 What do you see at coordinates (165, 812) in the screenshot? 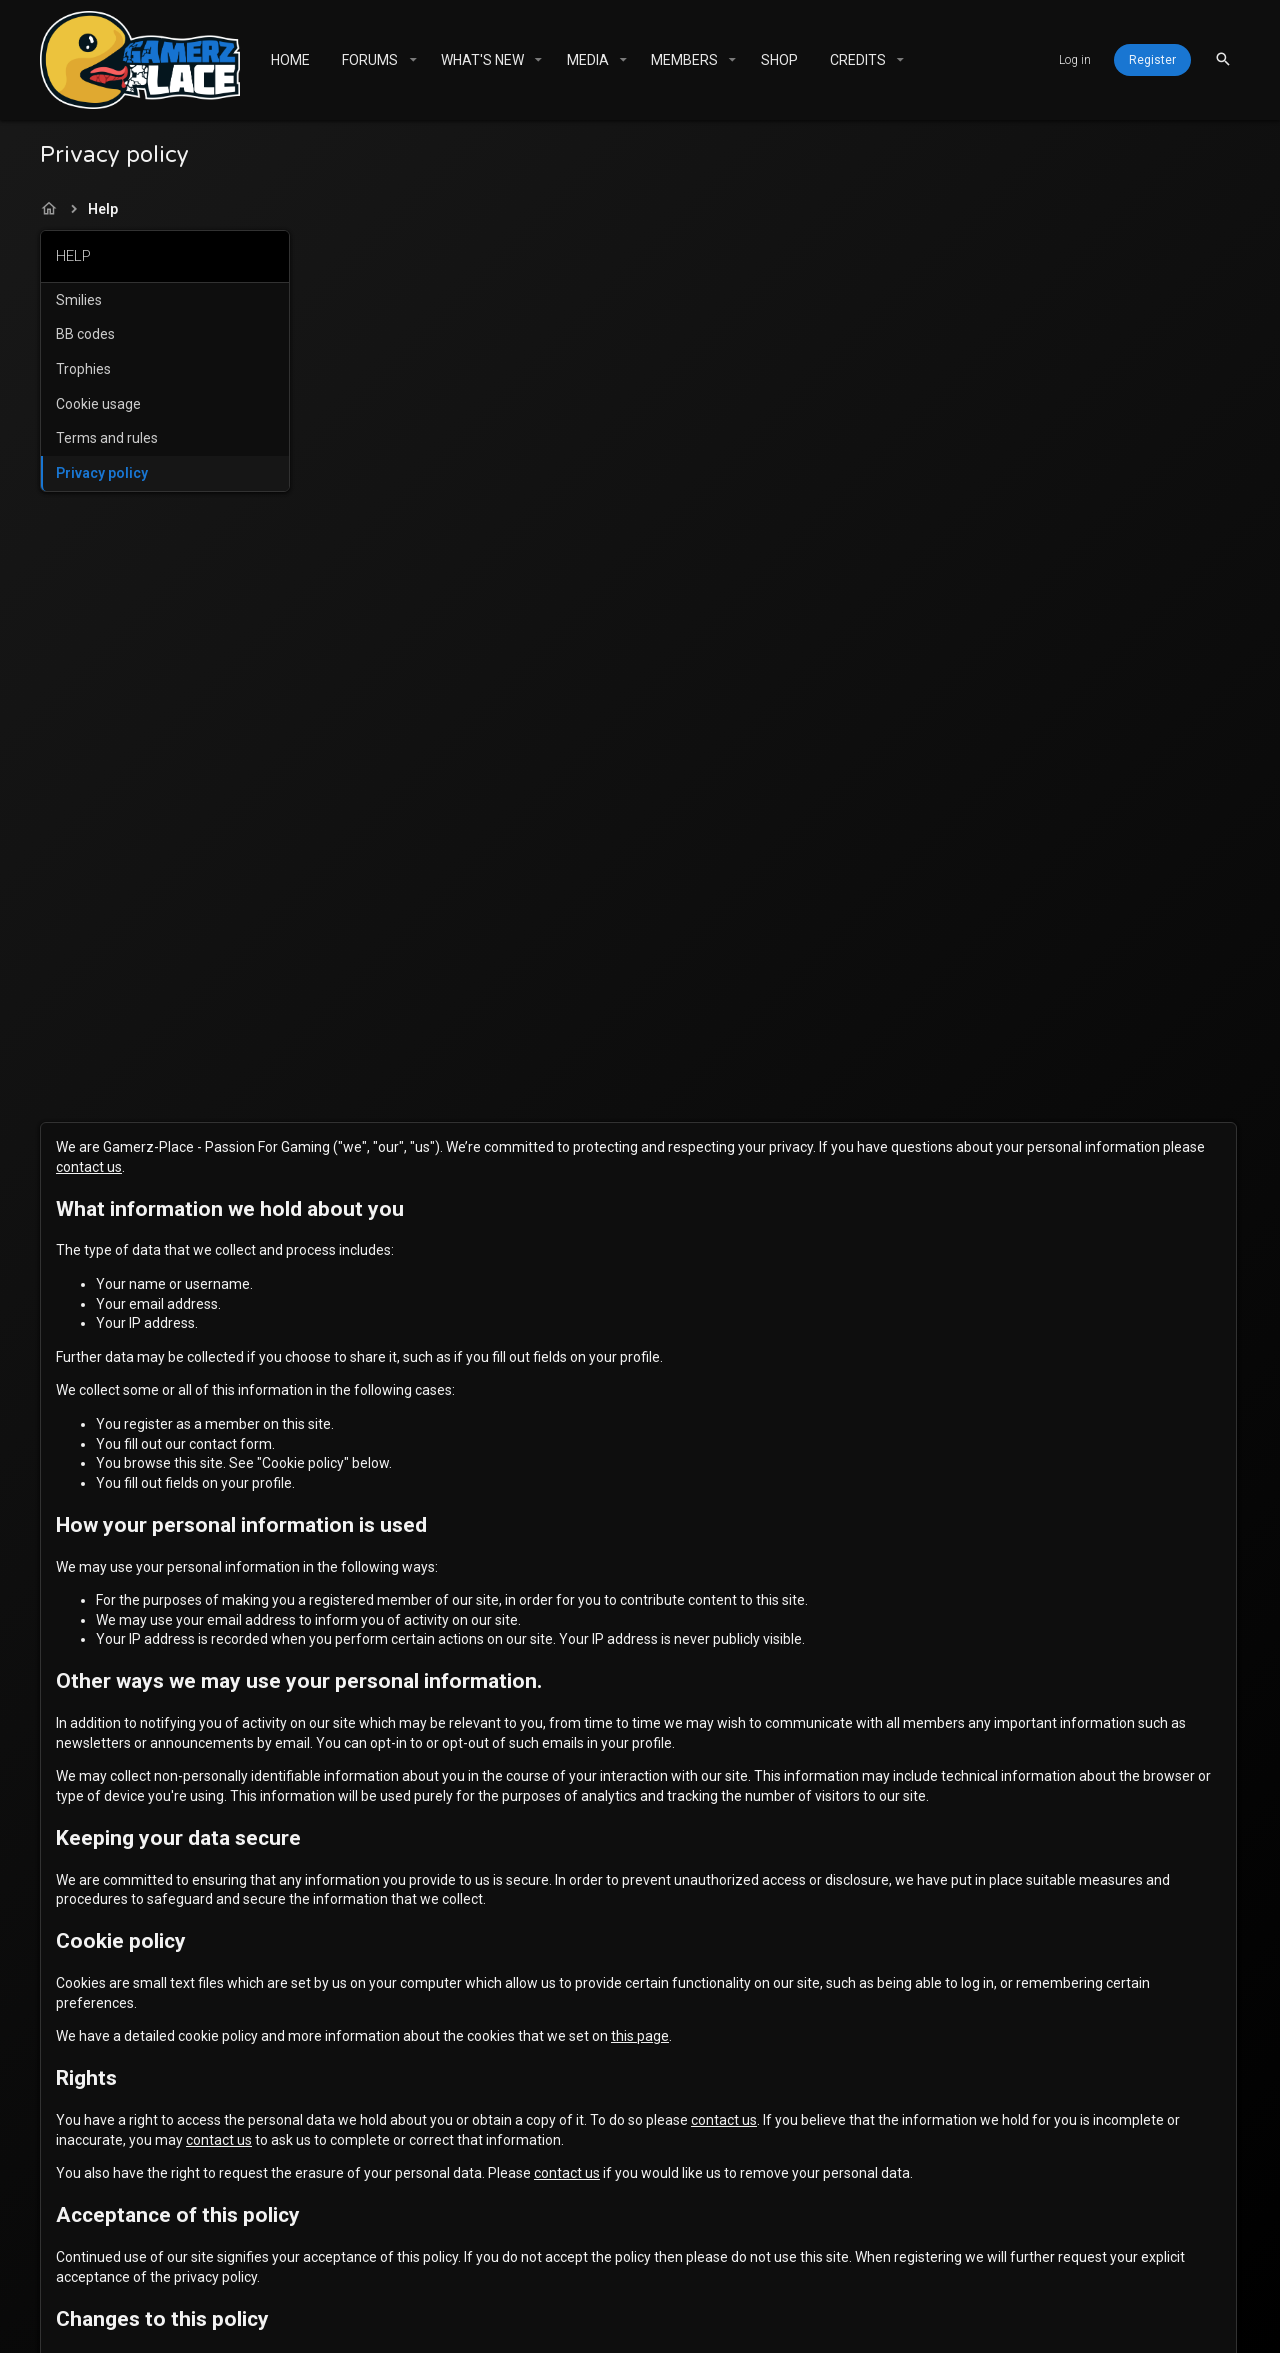
I see `[Advertisement]` at bounding box center [165, 812].